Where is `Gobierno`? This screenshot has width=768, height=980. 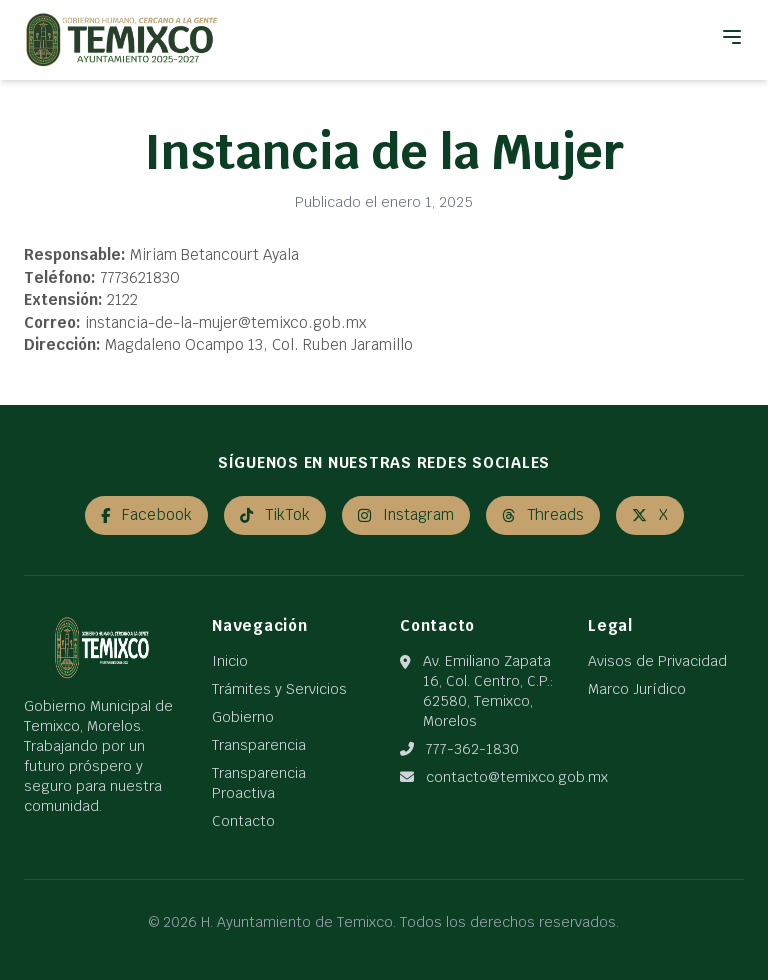
Gobierno is located at coordinates (243, 717).